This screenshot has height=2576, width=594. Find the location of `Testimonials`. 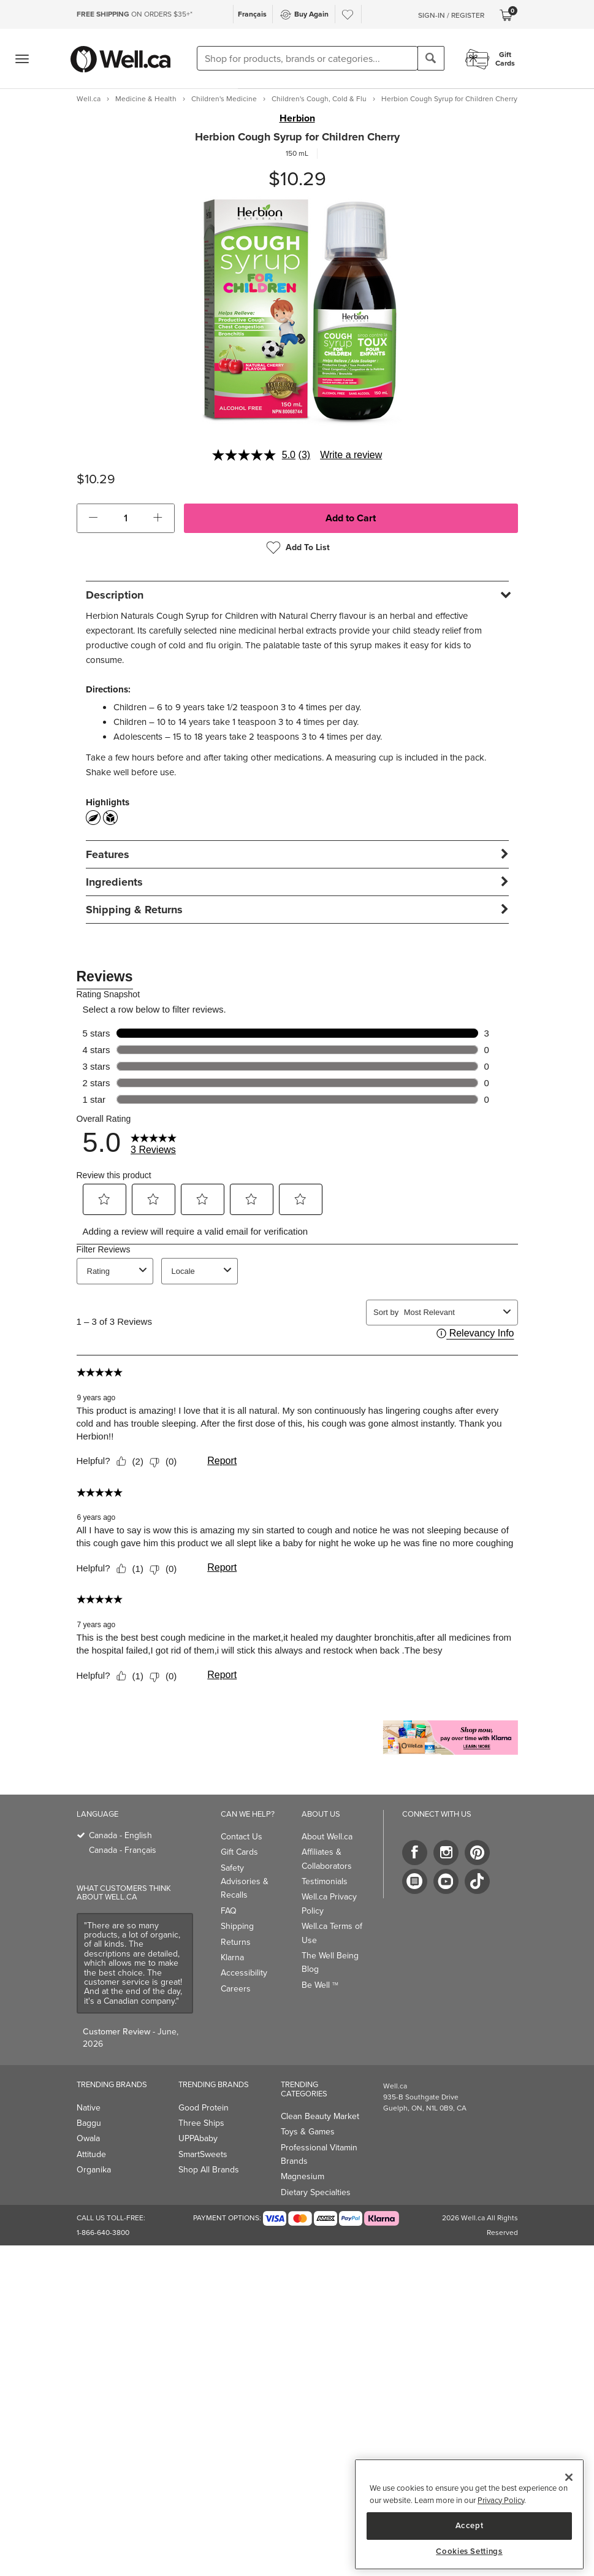

Testimonials is located at coordinates (325, 1881).